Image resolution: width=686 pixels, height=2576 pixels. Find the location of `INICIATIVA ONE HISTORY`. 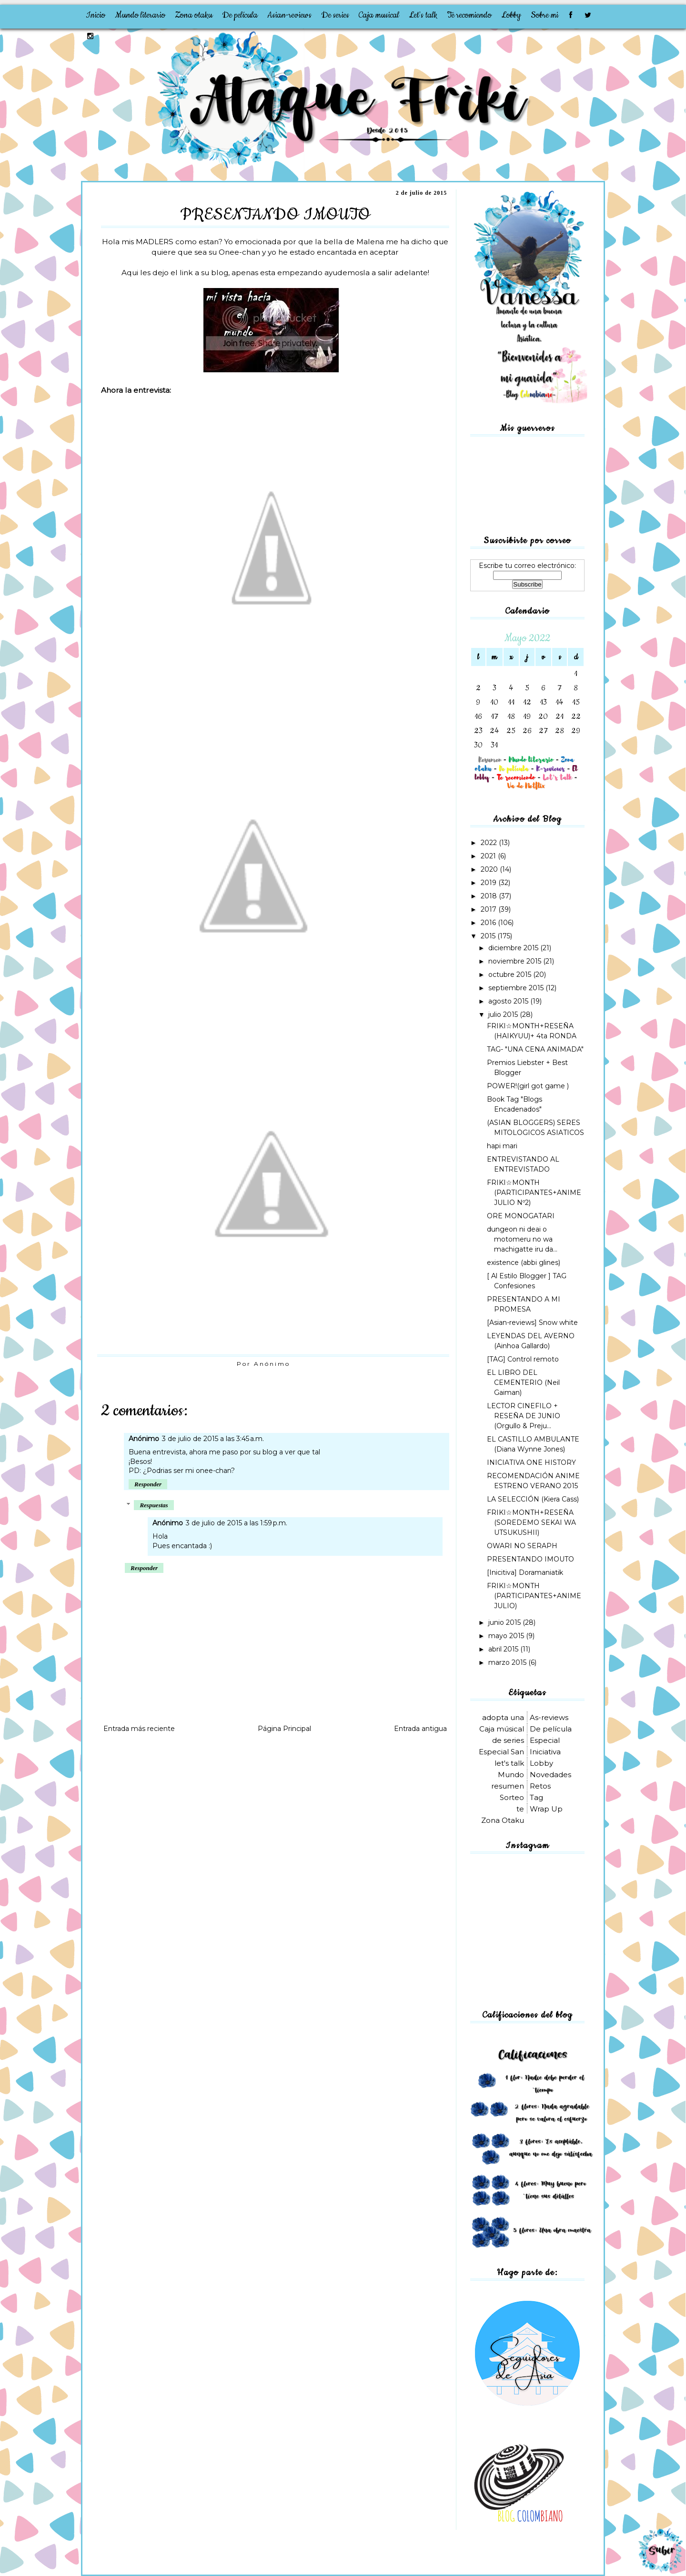

INICIATIVA ONE HISTORY is located at coordinates (531, 1462).